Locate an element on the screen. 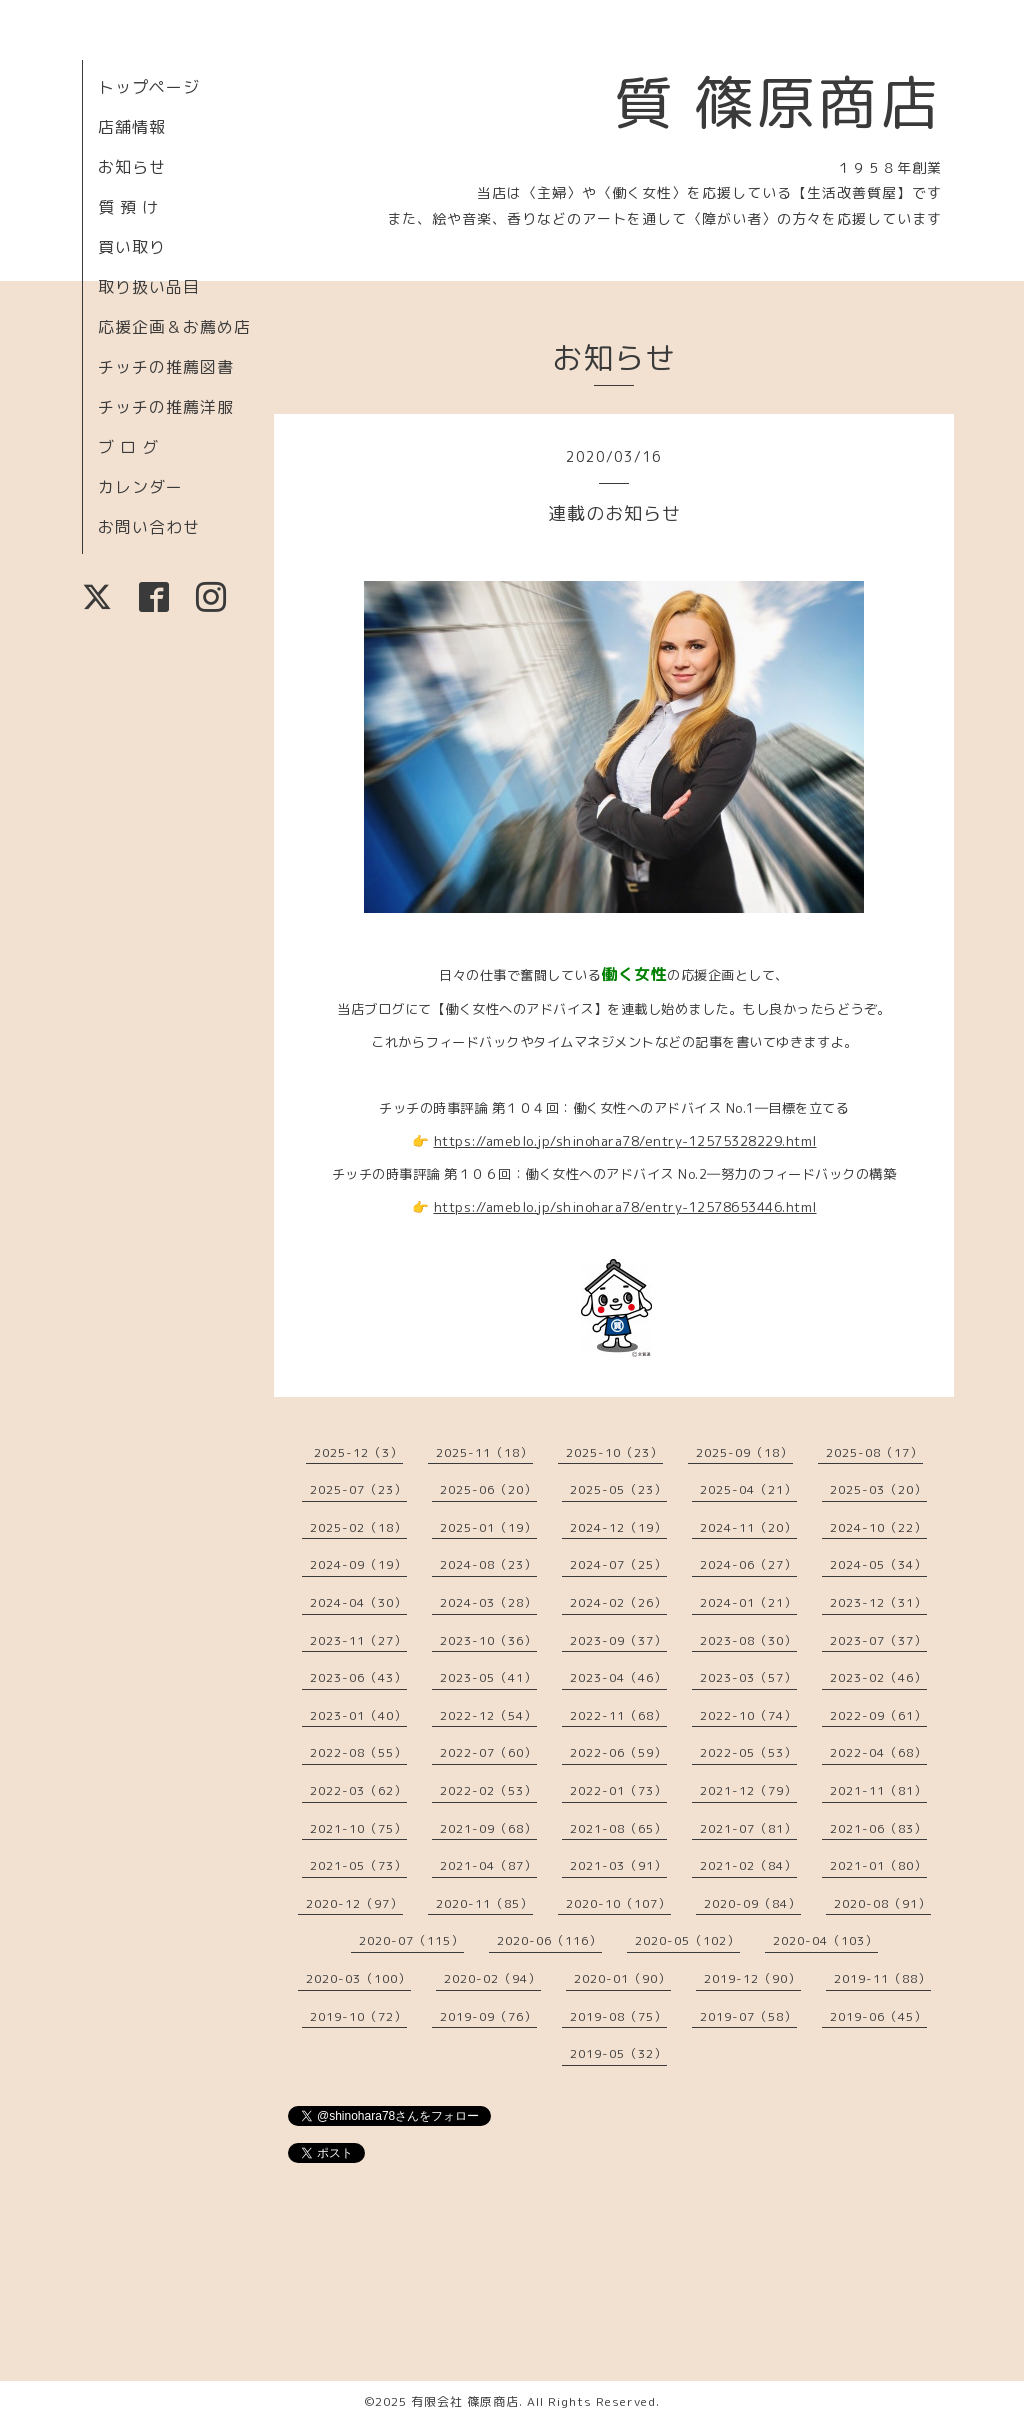  カレンダー is located at coordinates (140, 487).